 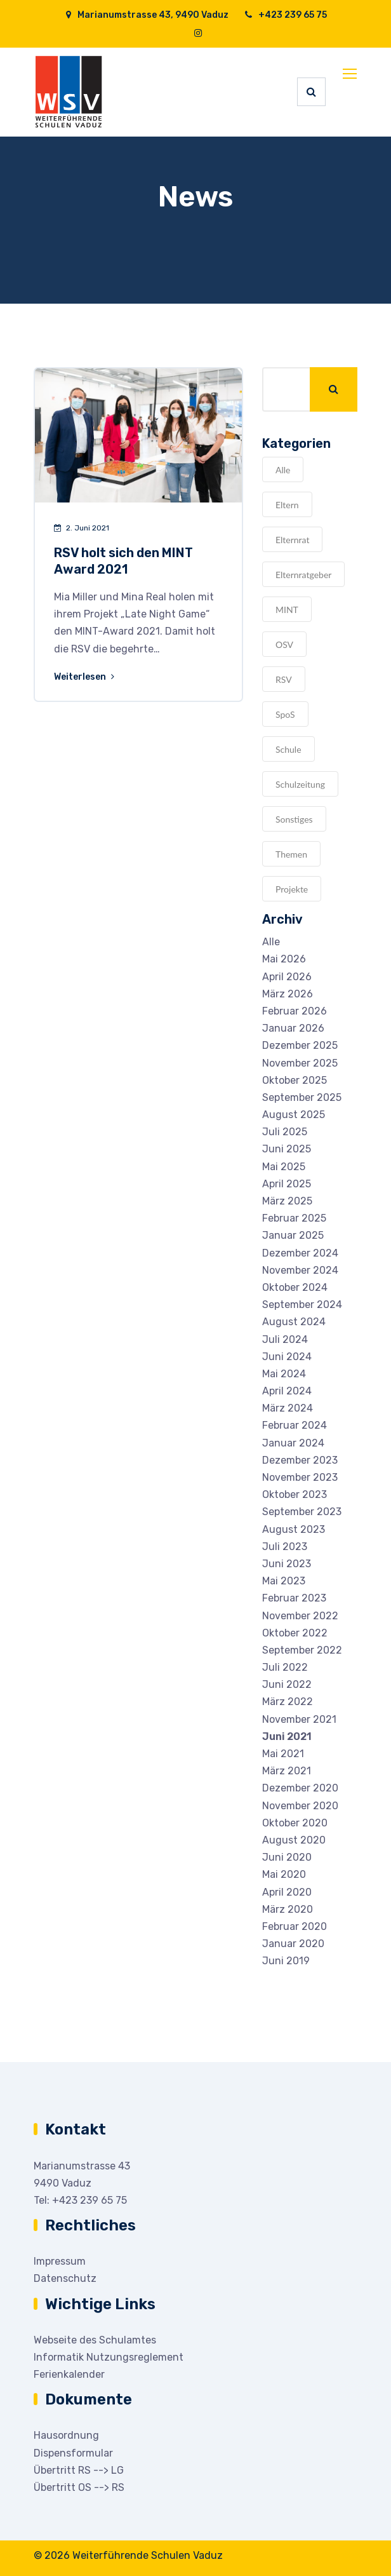 What do you see at coordinates (287, 1684) in the screenshot?
I see `Juni 2022` at bounding box center [287, 1684].